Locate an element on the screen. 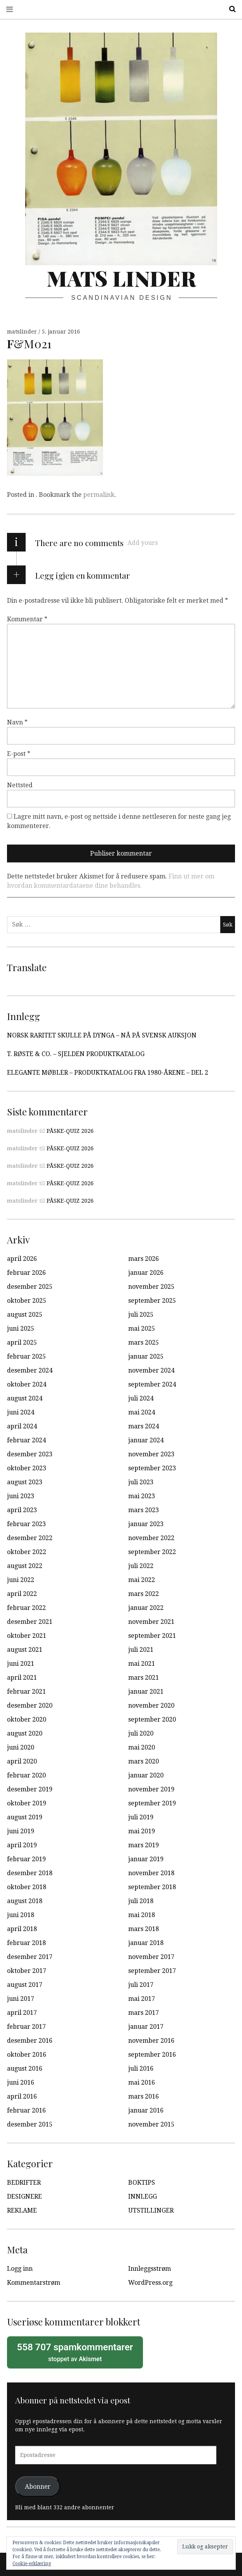  februar 2024 is located at coordinates (26, 1440).